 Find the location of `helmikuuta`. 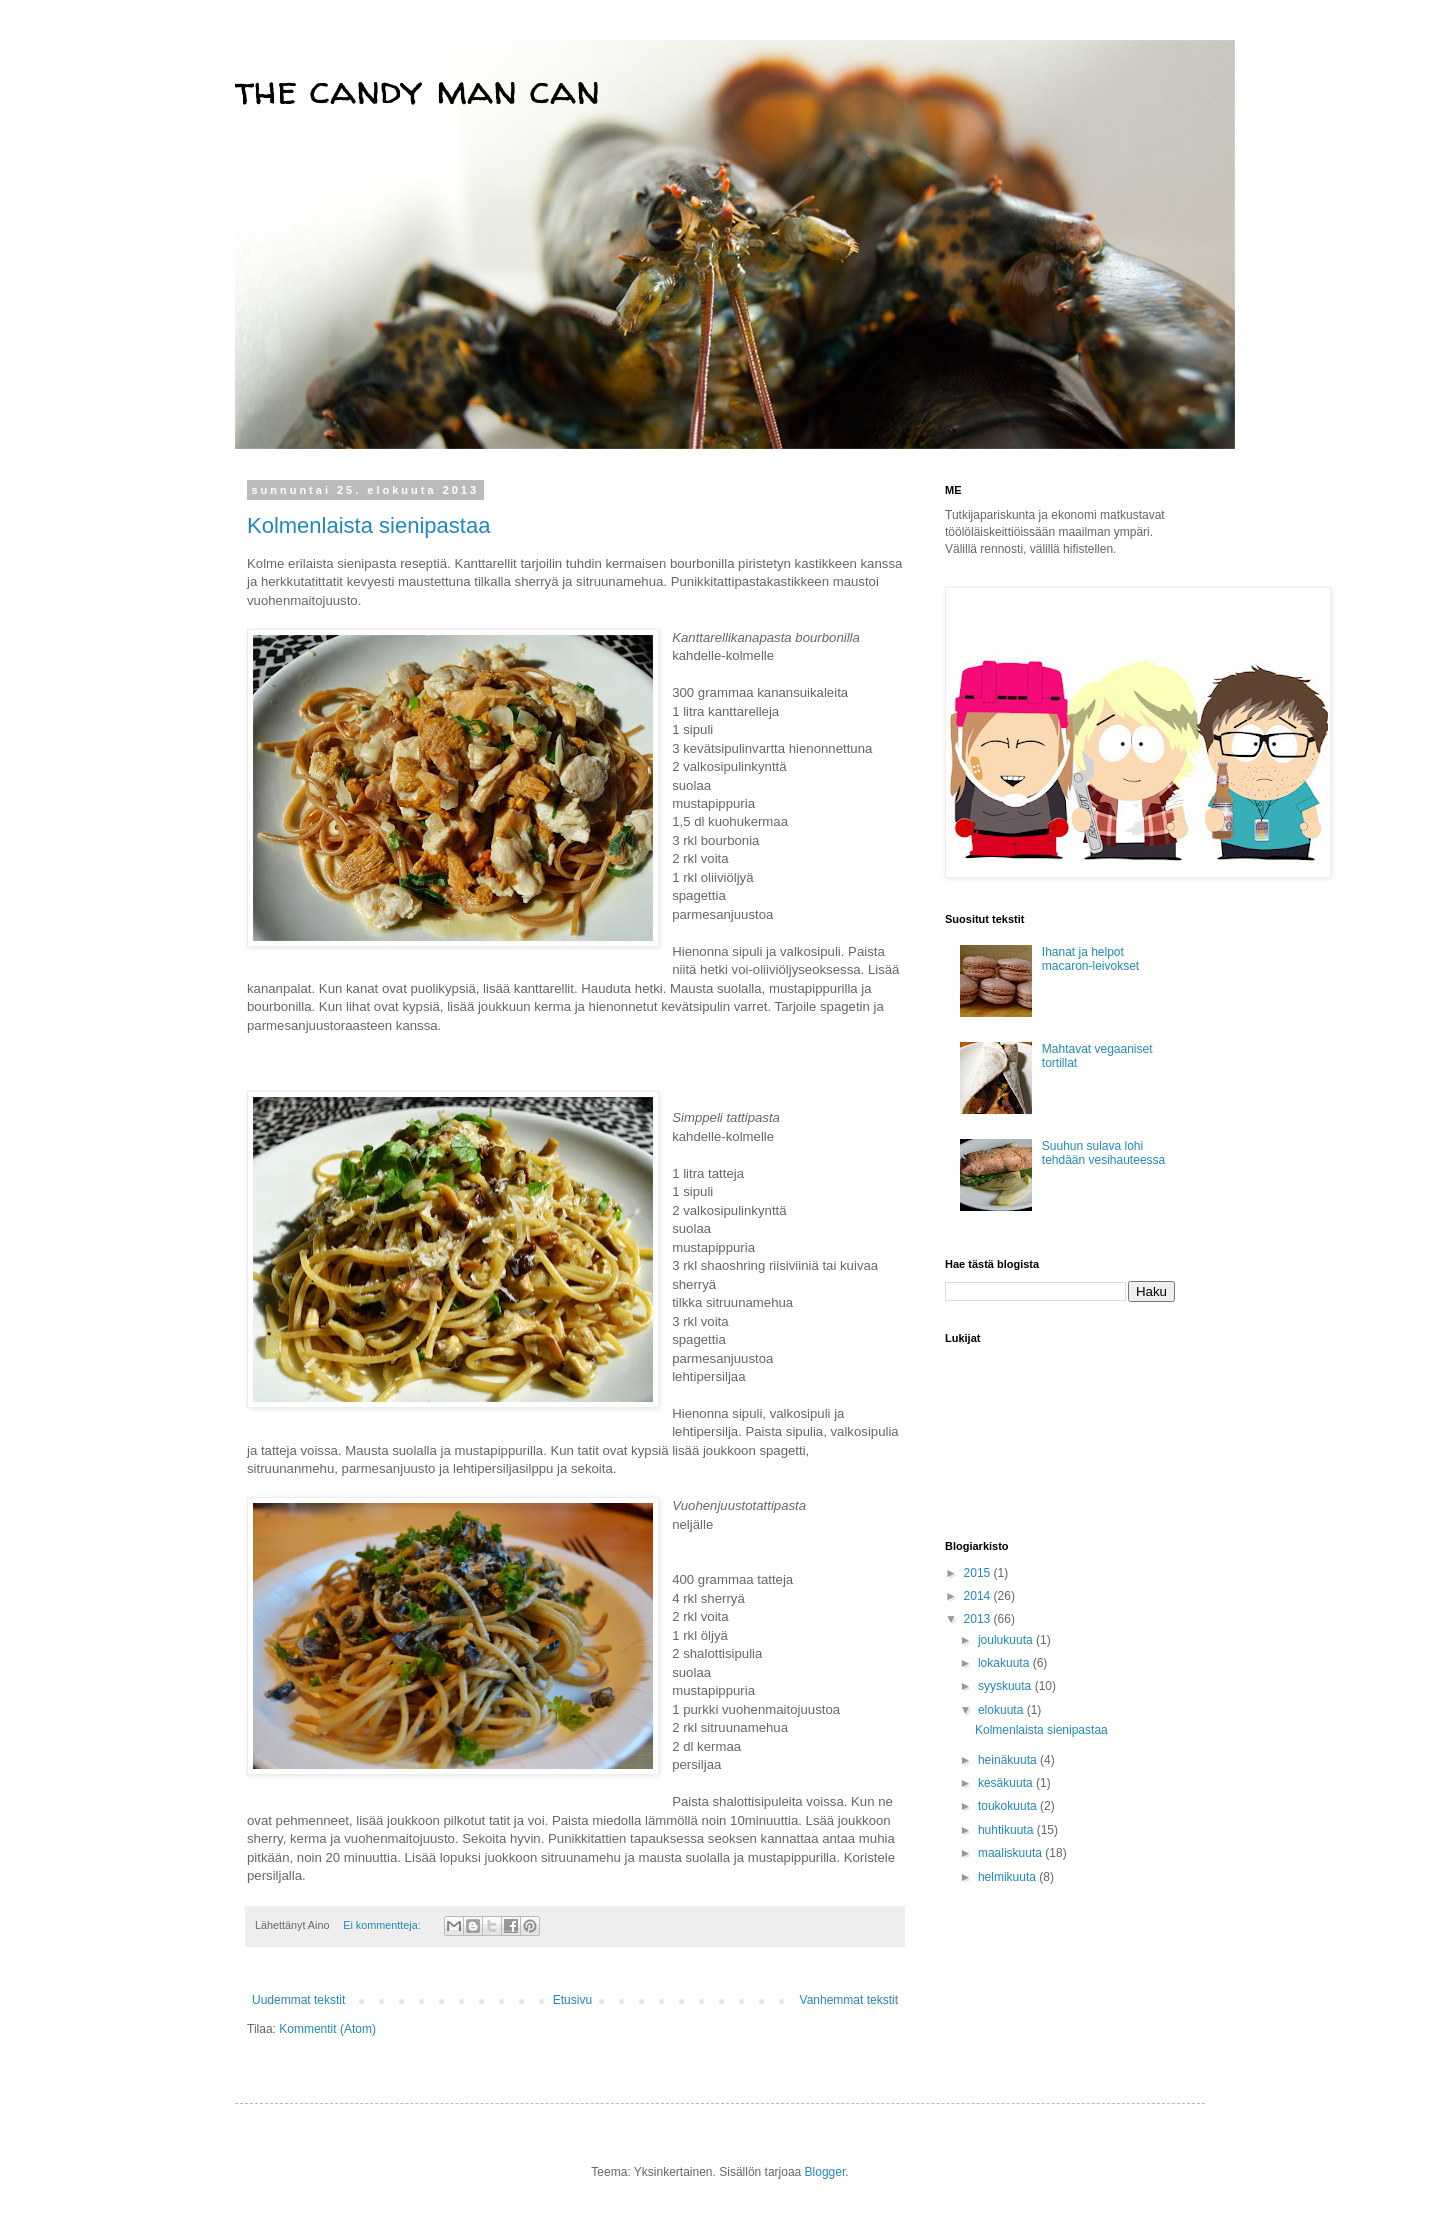

helmikuuta is located at coordinates (1008, 1877).